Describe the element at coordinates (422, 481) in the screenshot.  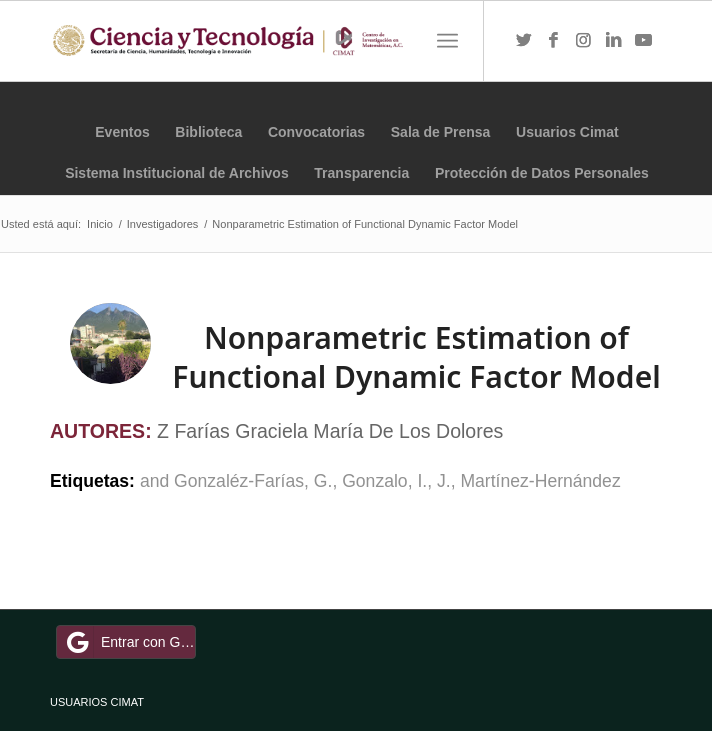
I see `I.` at that location.